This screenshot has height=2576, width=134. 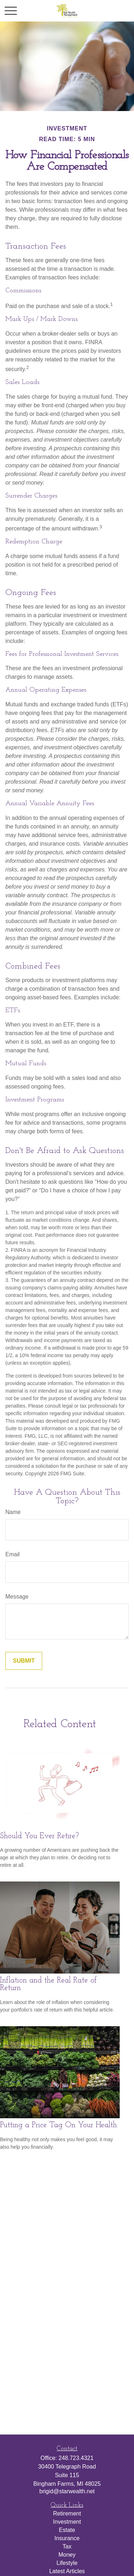 I want to click on Tax, so click(x=67, y=2546).